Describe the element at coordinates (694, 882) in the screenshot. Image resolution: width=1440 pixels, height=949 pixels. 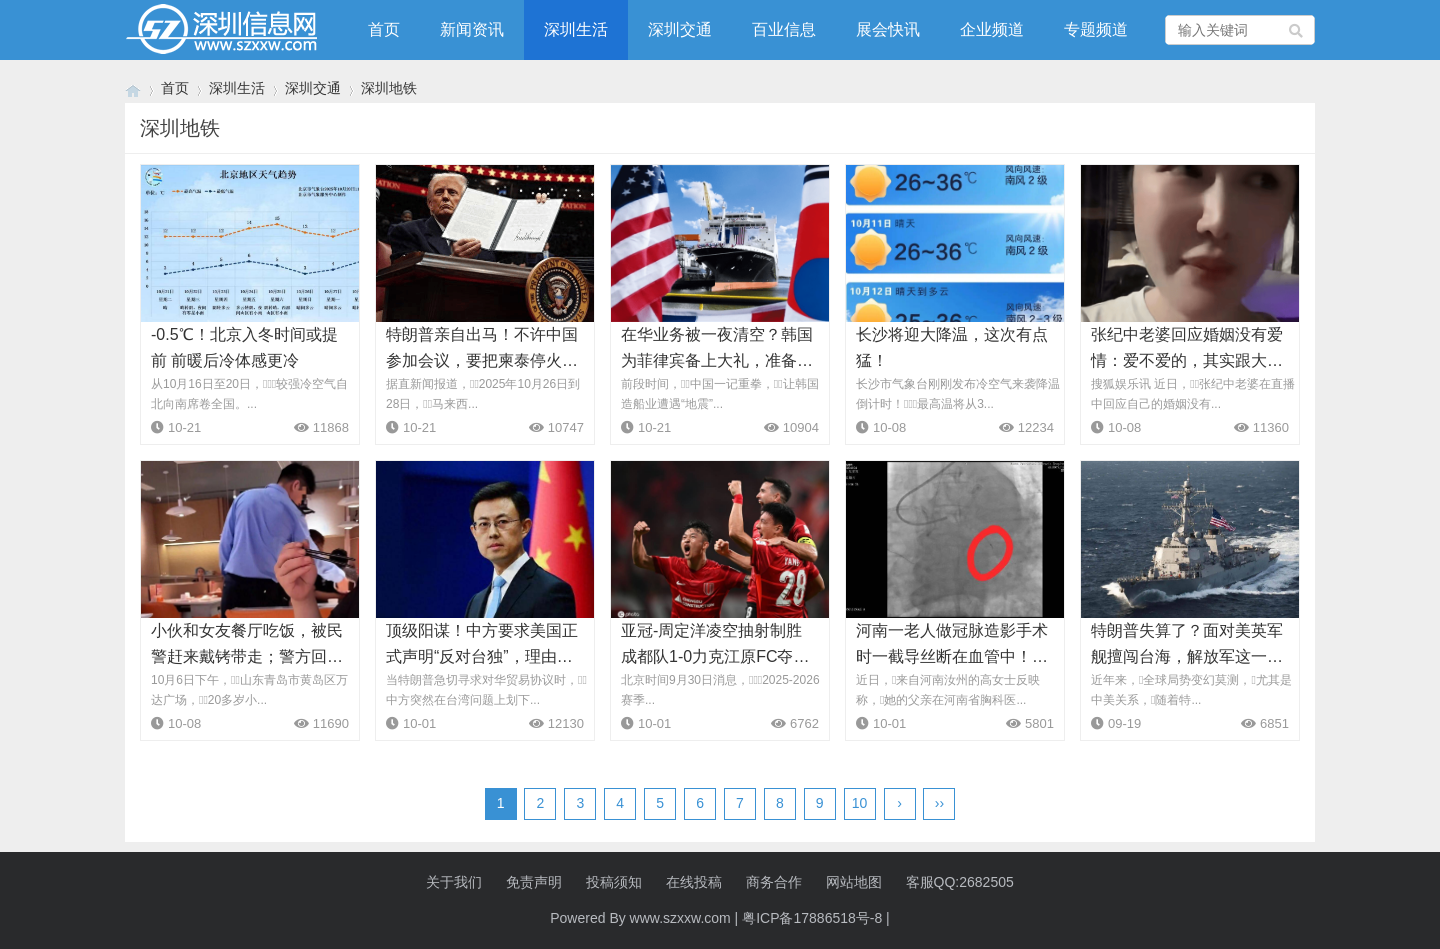
I see `在线投稿` at that location.